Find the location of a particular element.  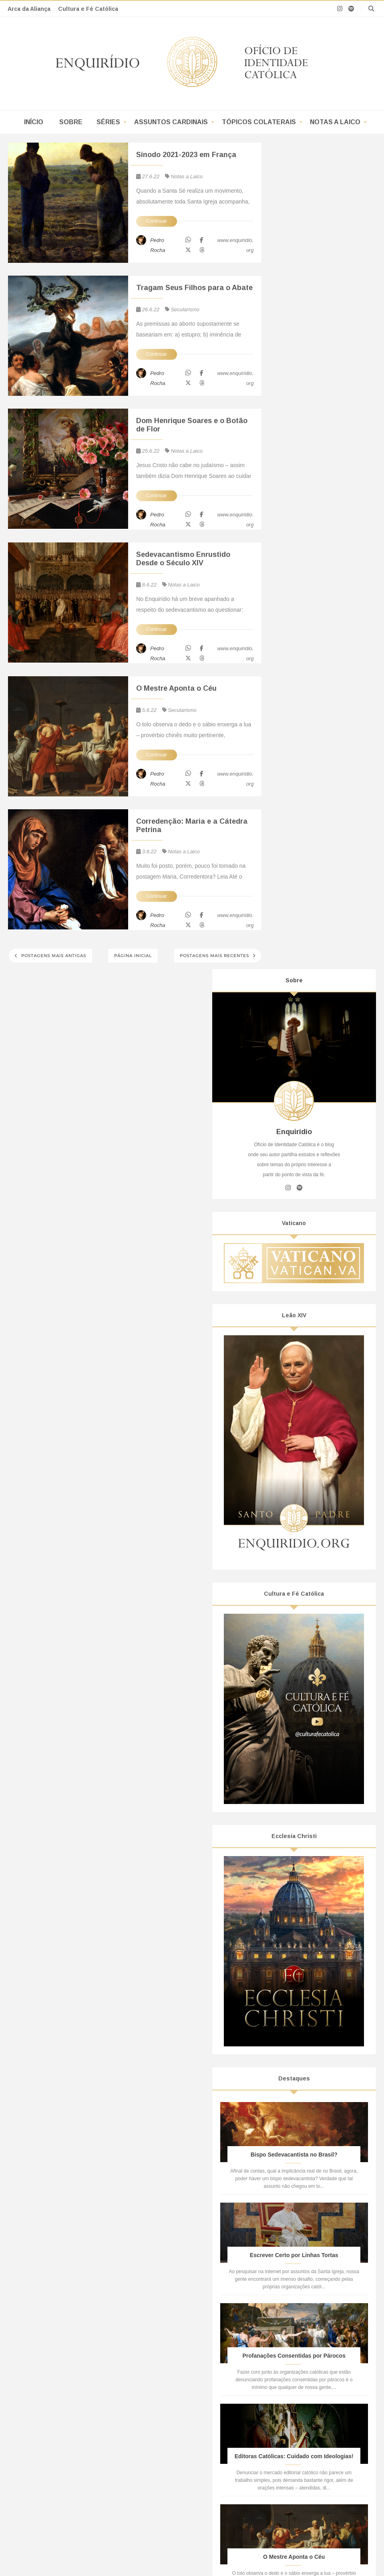

Ideologismo is located at coordinates (302, 1696).